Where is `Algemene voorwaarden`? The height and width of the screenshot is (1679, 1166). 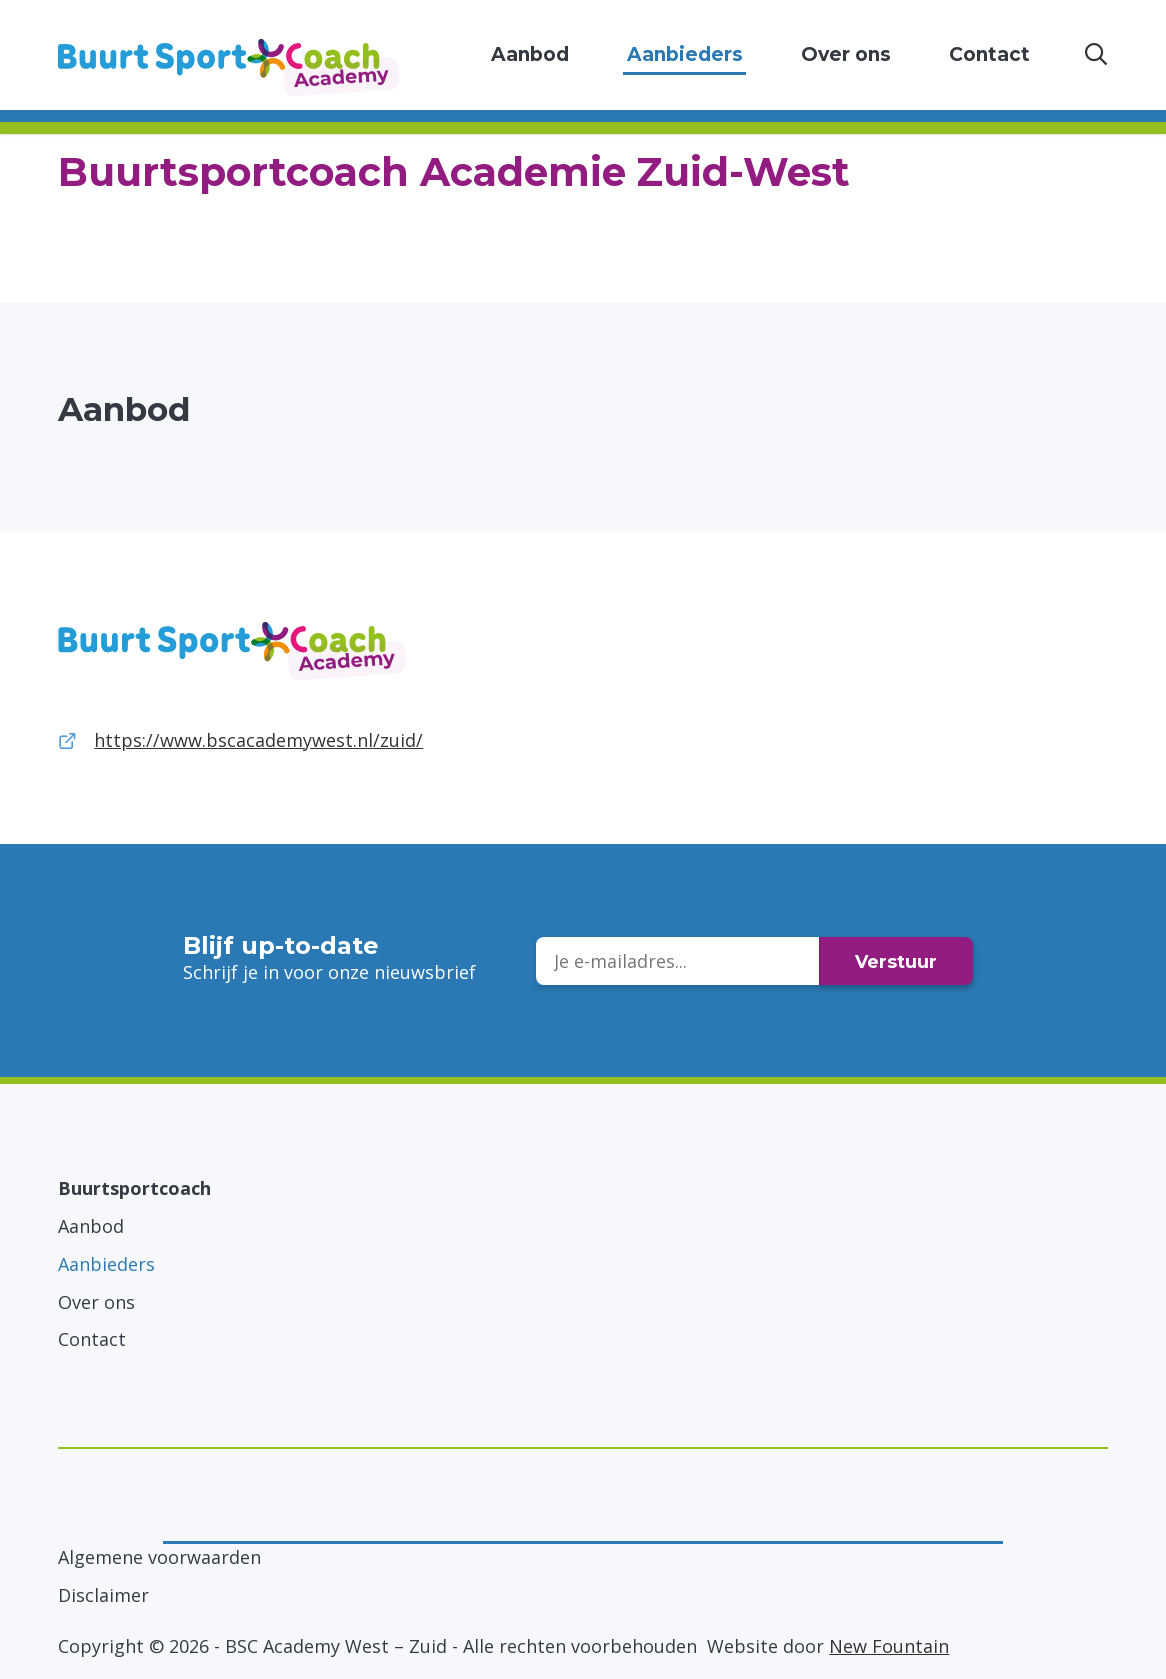
Algemene voorwaarden is located at coordinates (159, 1557).